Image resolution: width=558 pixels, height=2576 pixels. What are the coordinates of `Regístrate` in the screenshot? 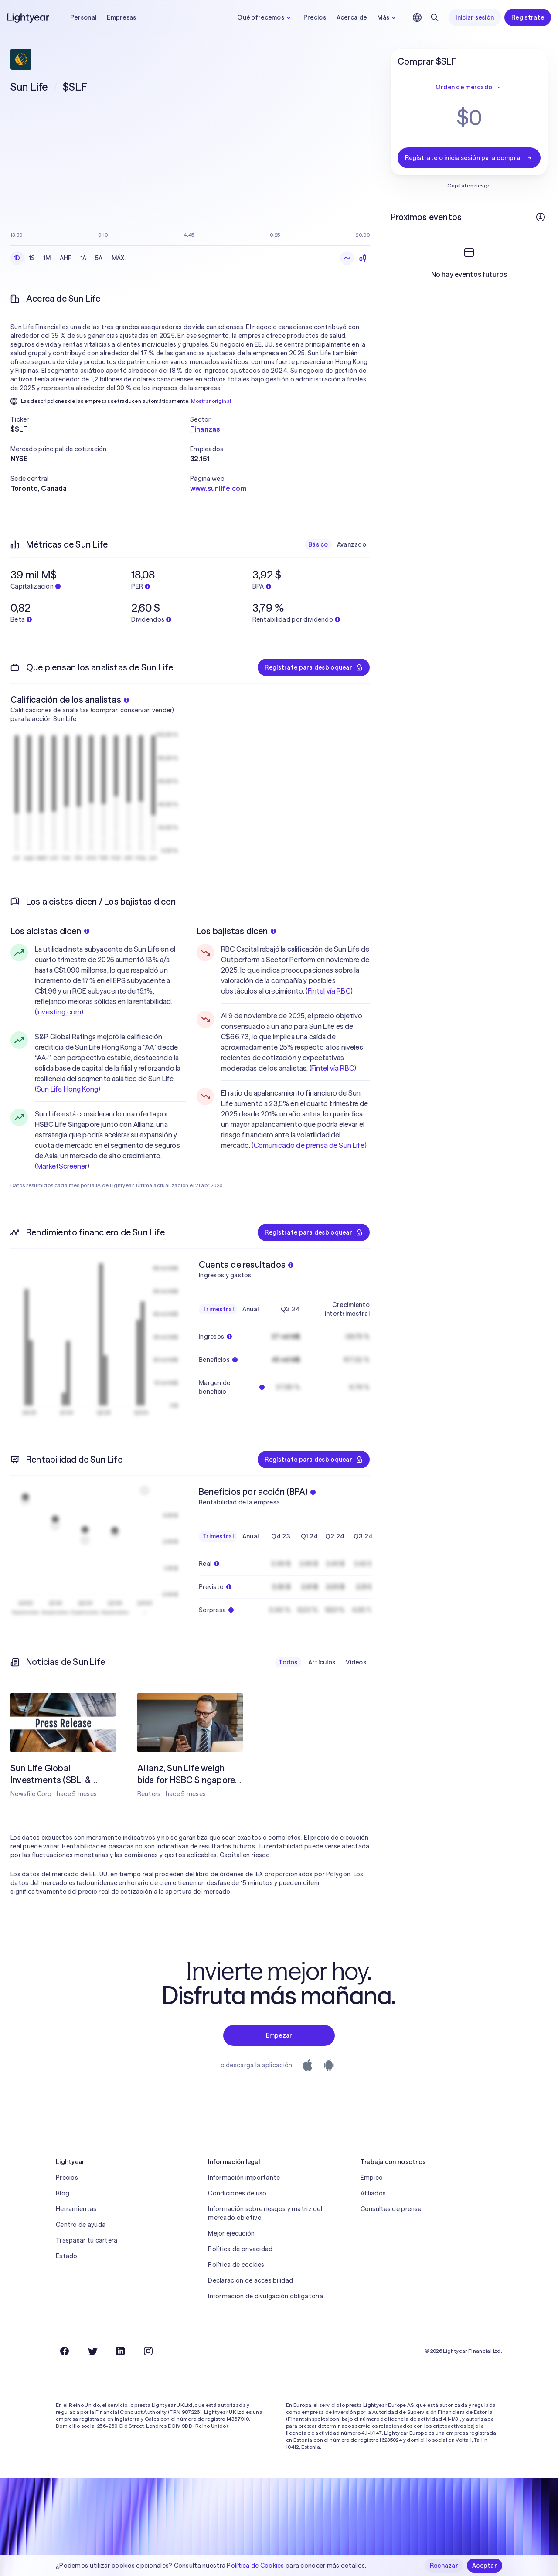 It's located at (527, 17).